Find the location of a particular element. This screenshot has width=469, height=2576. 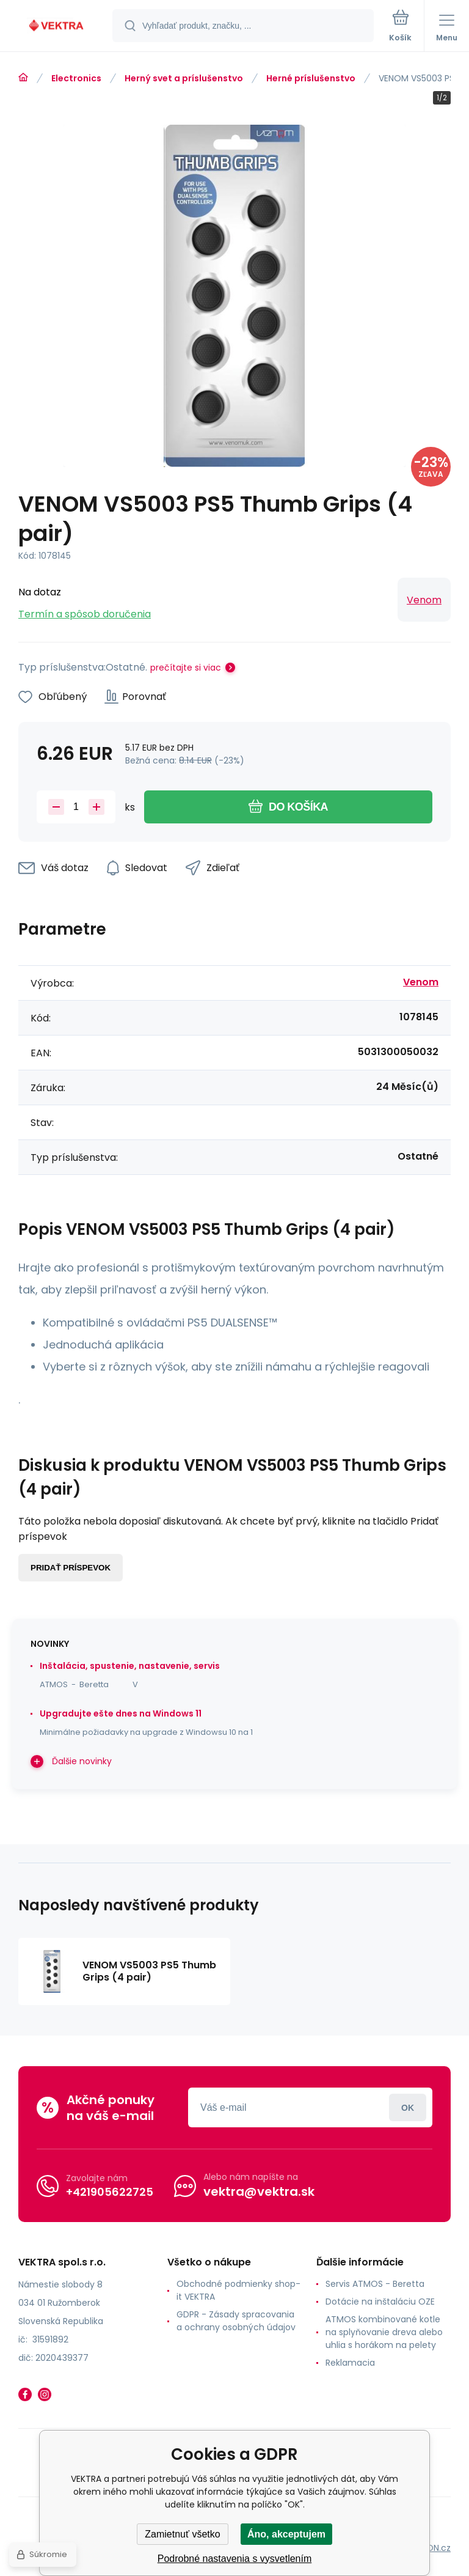

Áno, akceptujem is located at coordinates (286, 2534).